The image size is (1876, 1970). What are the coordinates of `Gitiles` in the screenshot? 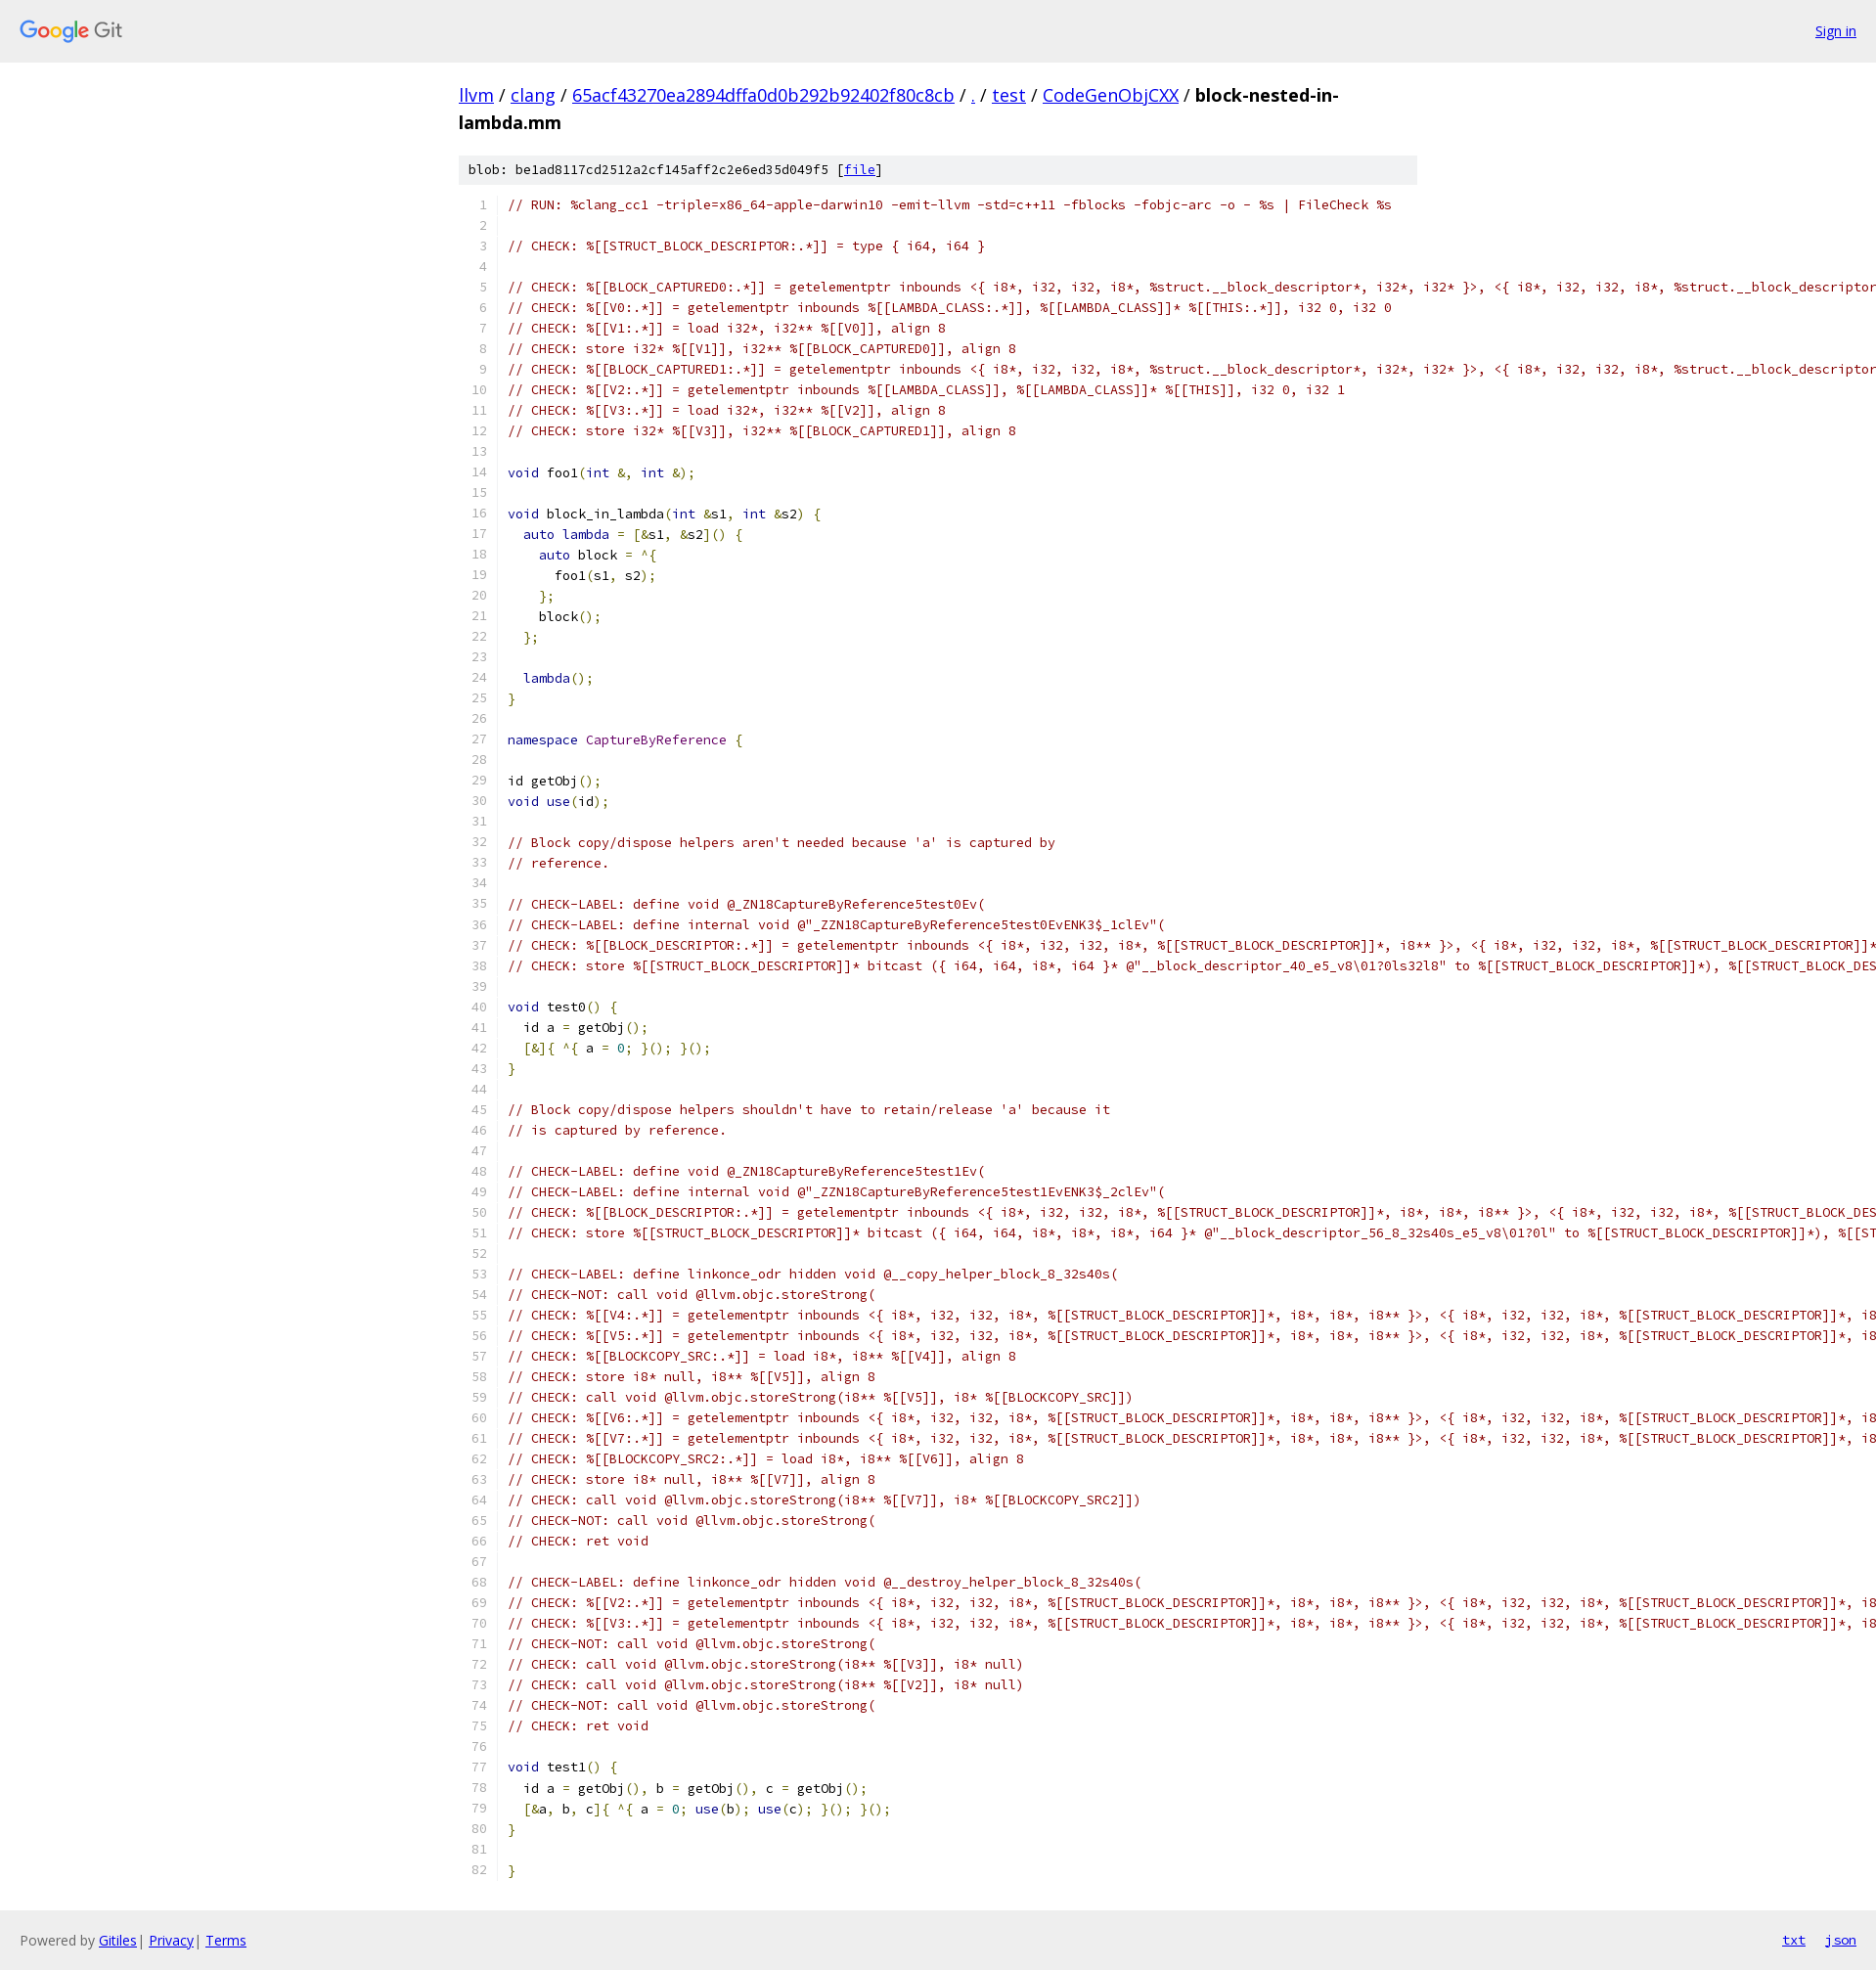 It's located at (118, 1940).